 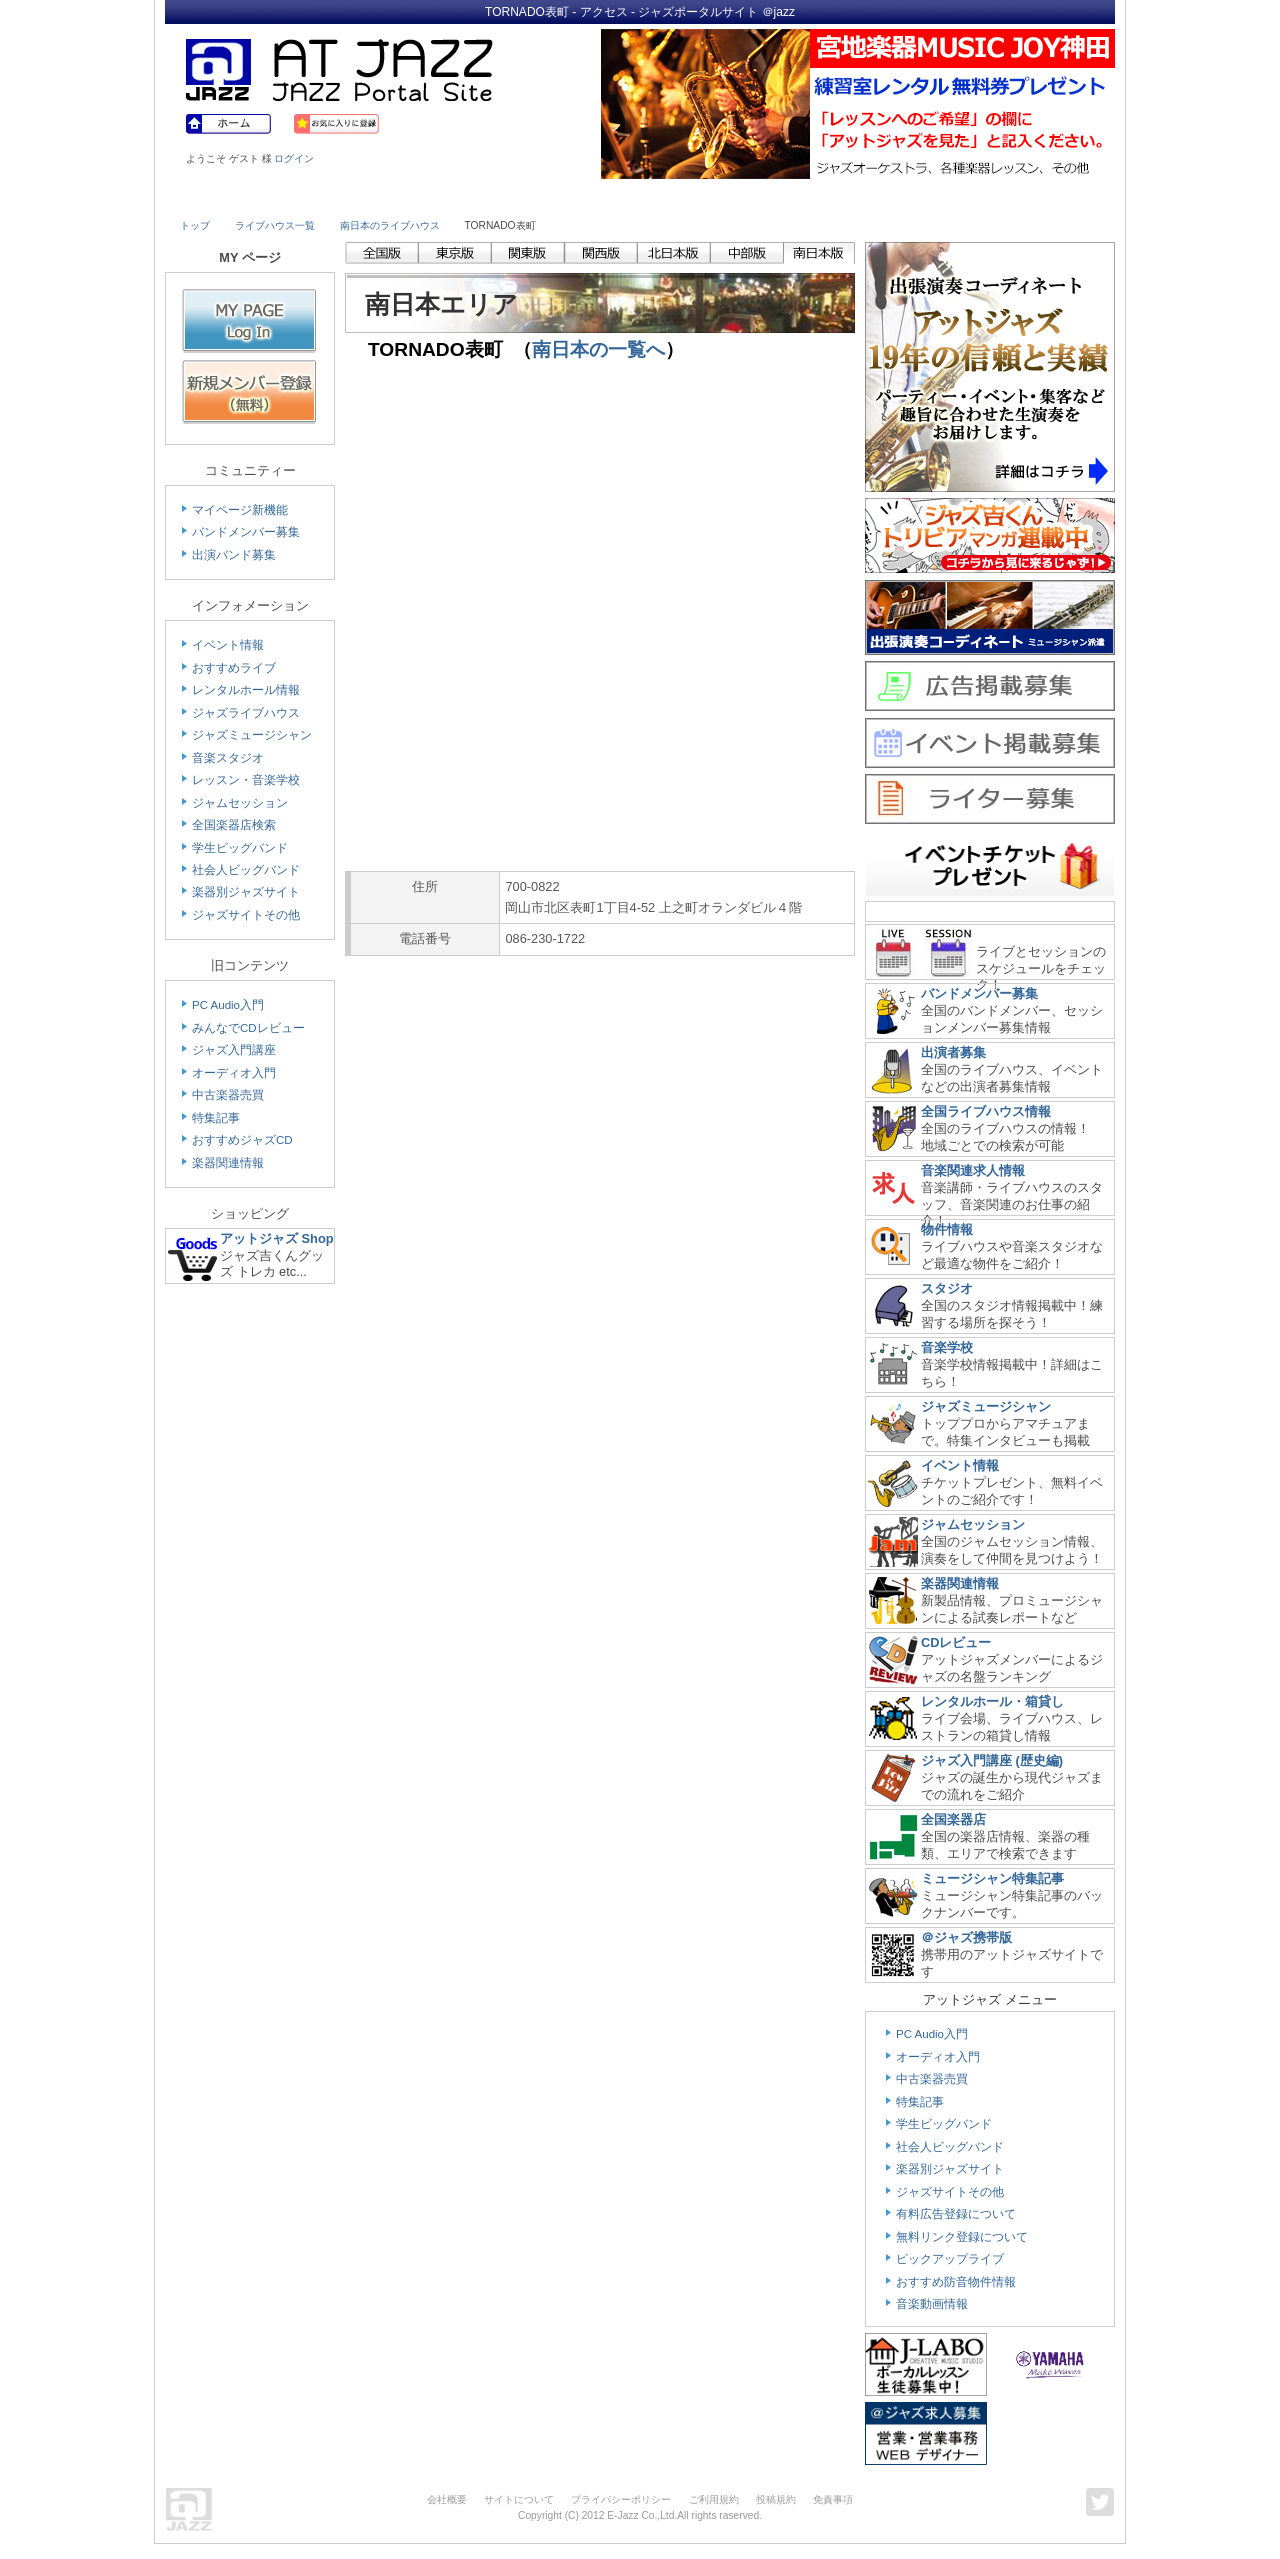 What do you see at coordinates (352, 197) in the screenshot?
I see `Musician` at bounding box center [352, 197].